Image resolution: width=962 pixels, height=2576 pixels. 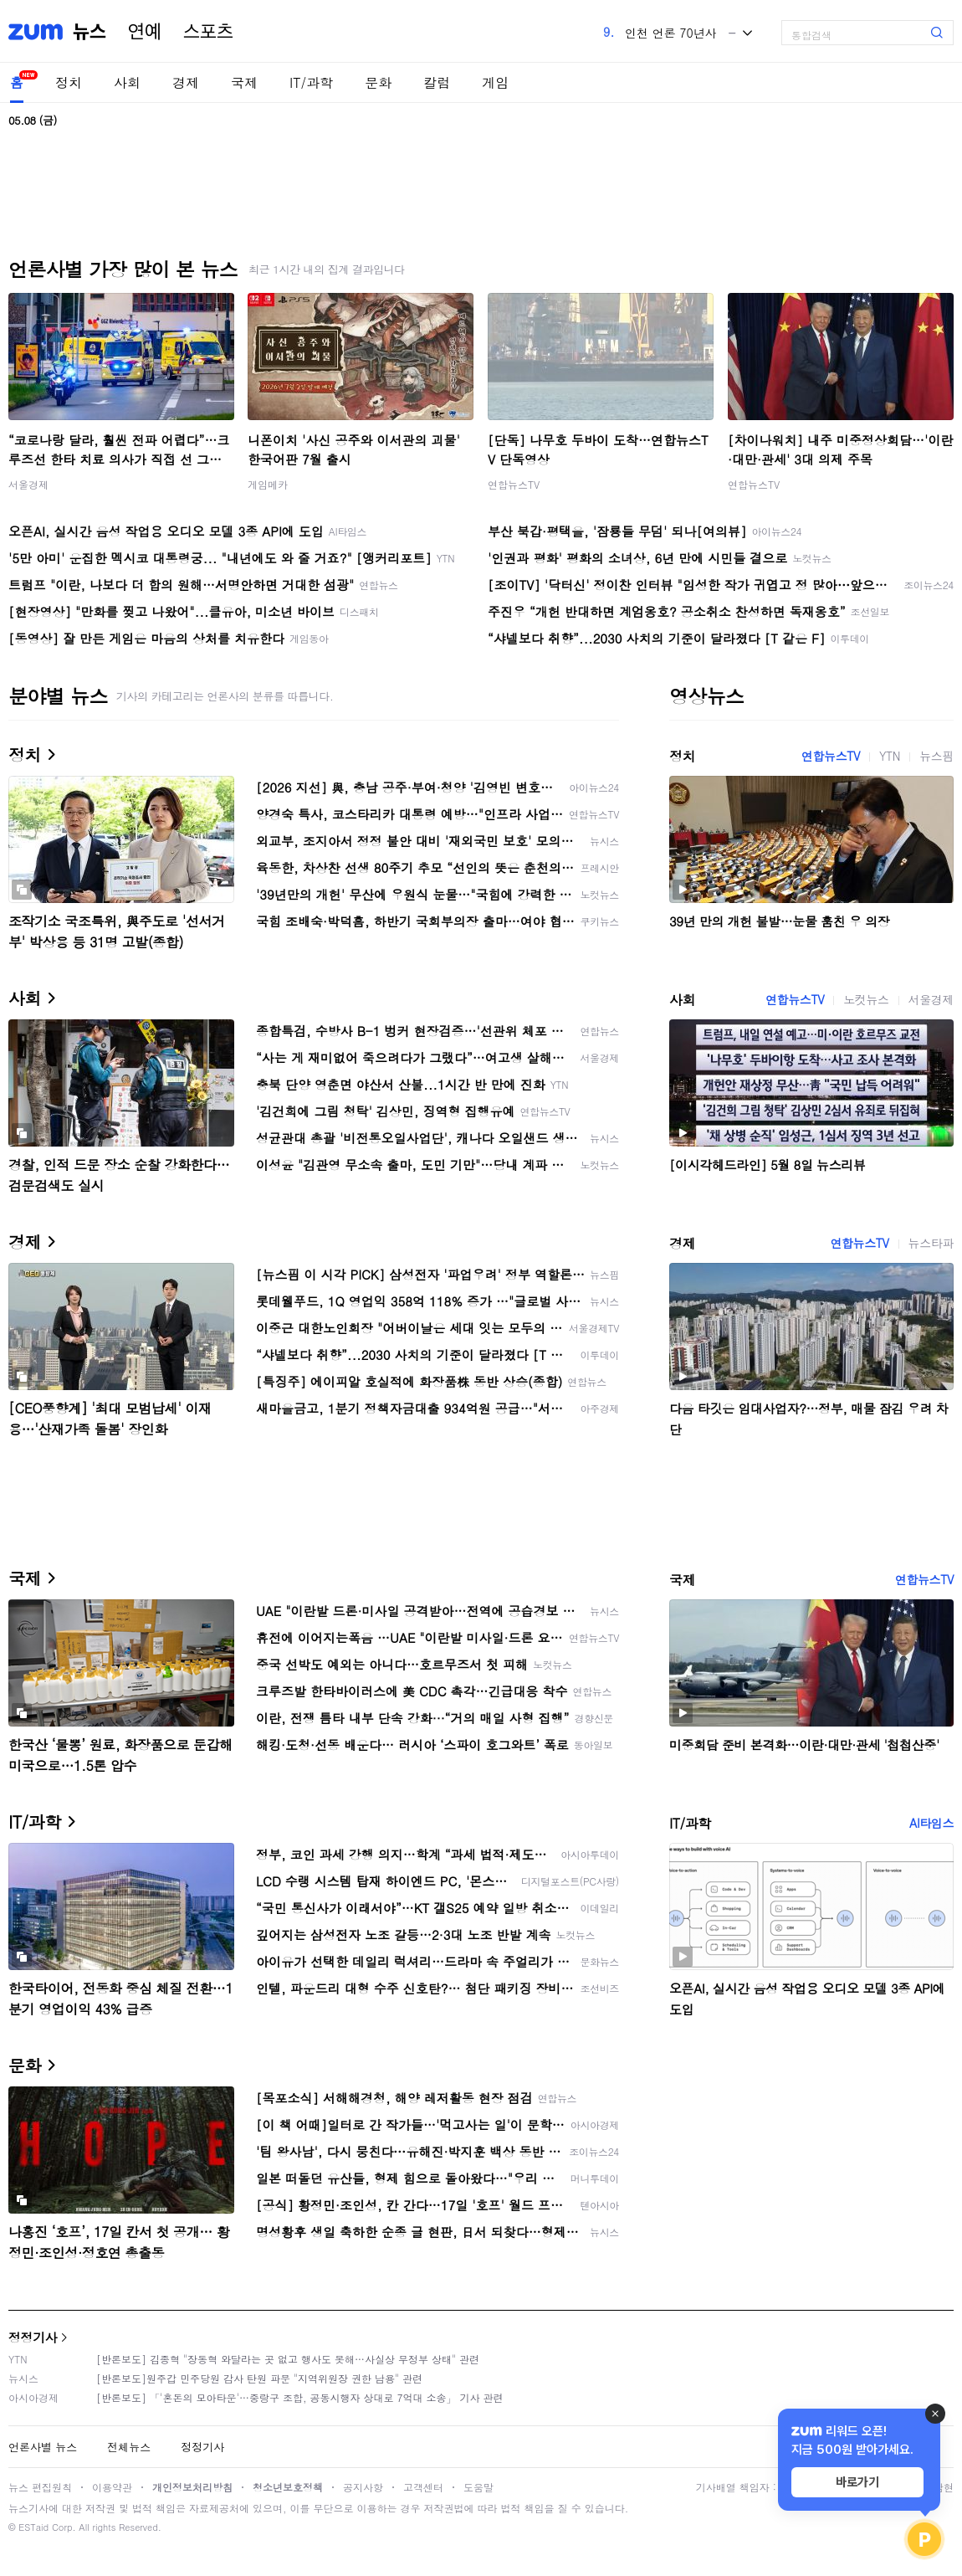 I want to click on 정정기사, so click(x=32, y=2337).